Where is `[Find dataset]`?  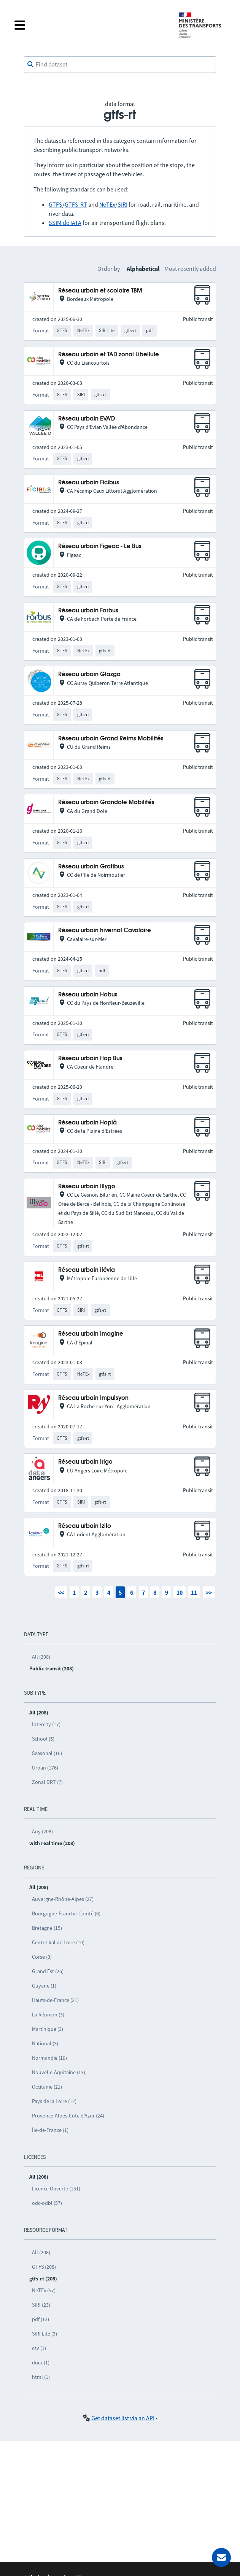 [Find dataset] is located at coordinates (120, 64).